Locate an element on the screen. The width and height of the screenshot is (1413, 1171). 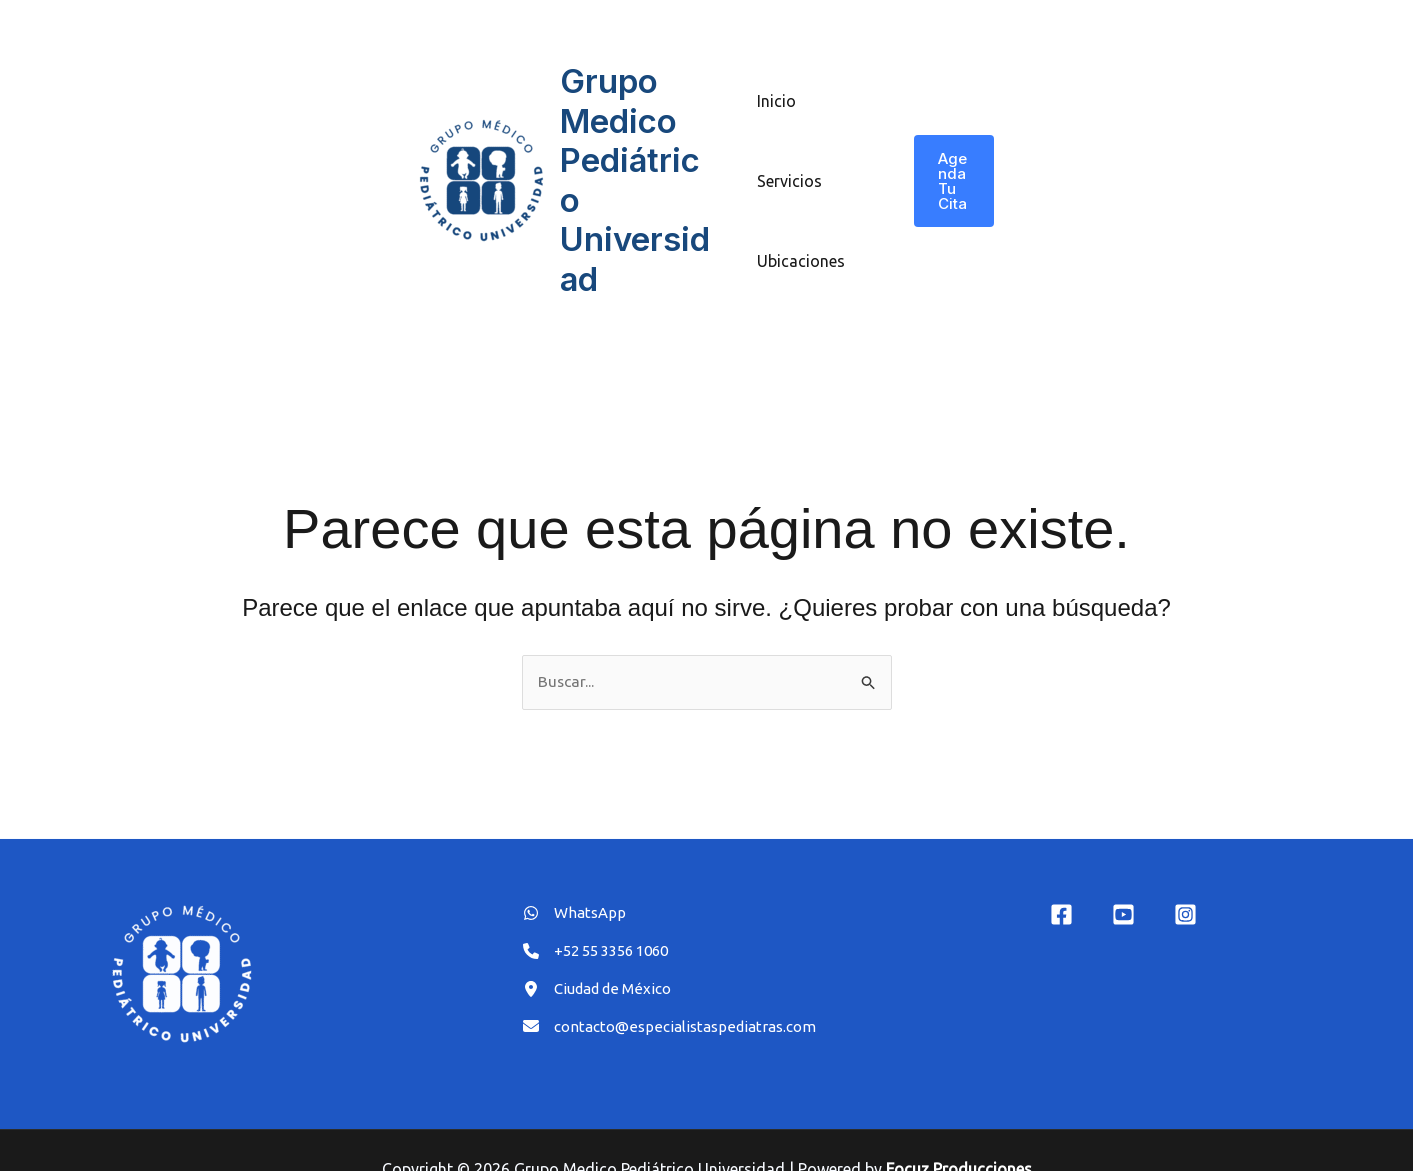
[Instagram] is located at coordinates (1185, 876).